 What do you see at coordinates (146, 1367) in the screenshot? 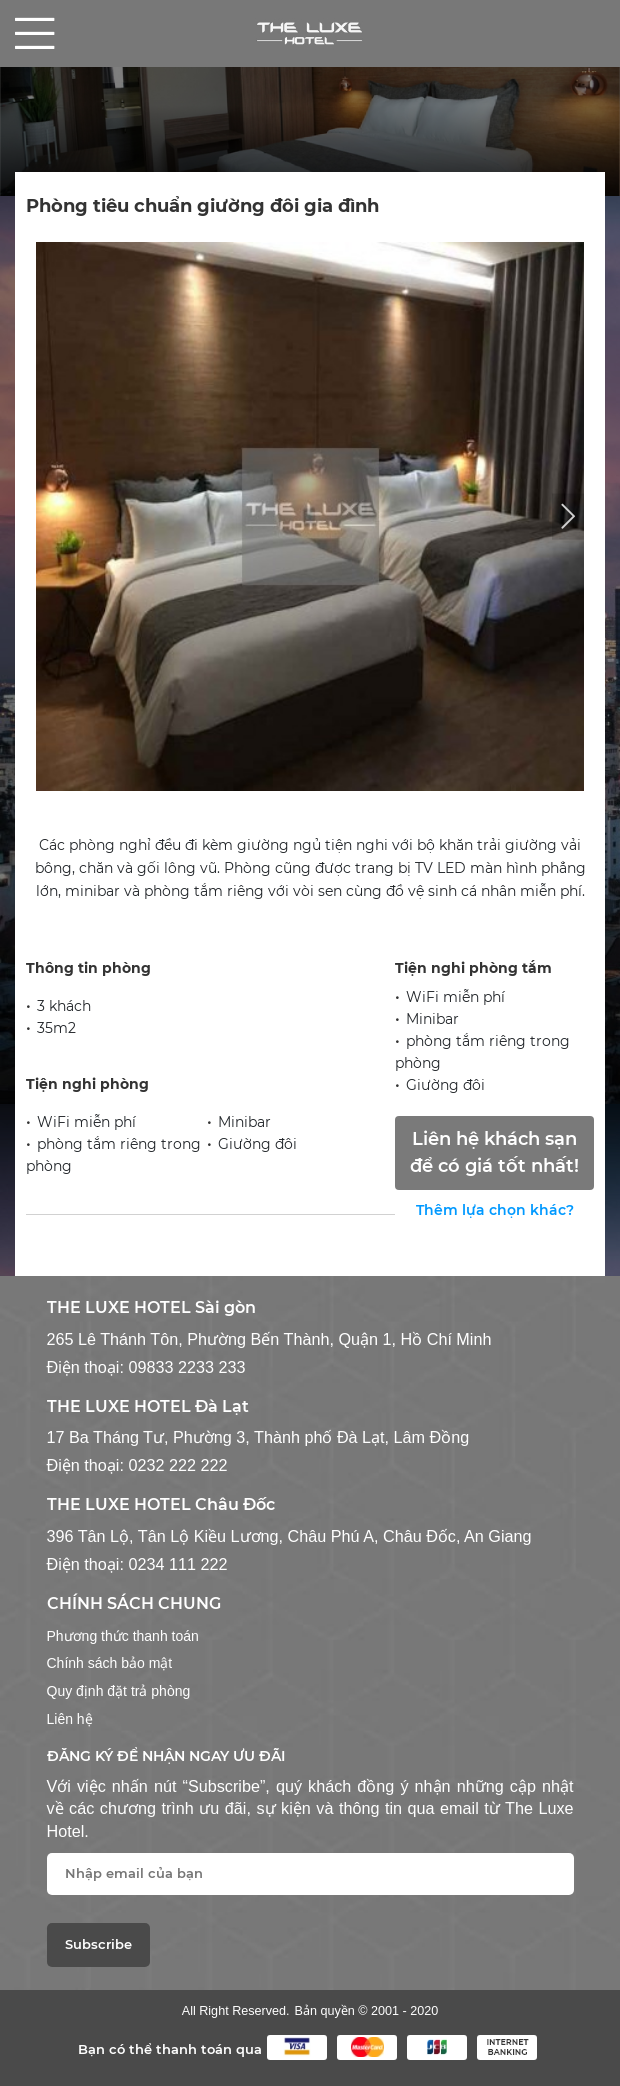
I see `Điện thoại: 09833 2233 233` at bounding box center [146, 1367].